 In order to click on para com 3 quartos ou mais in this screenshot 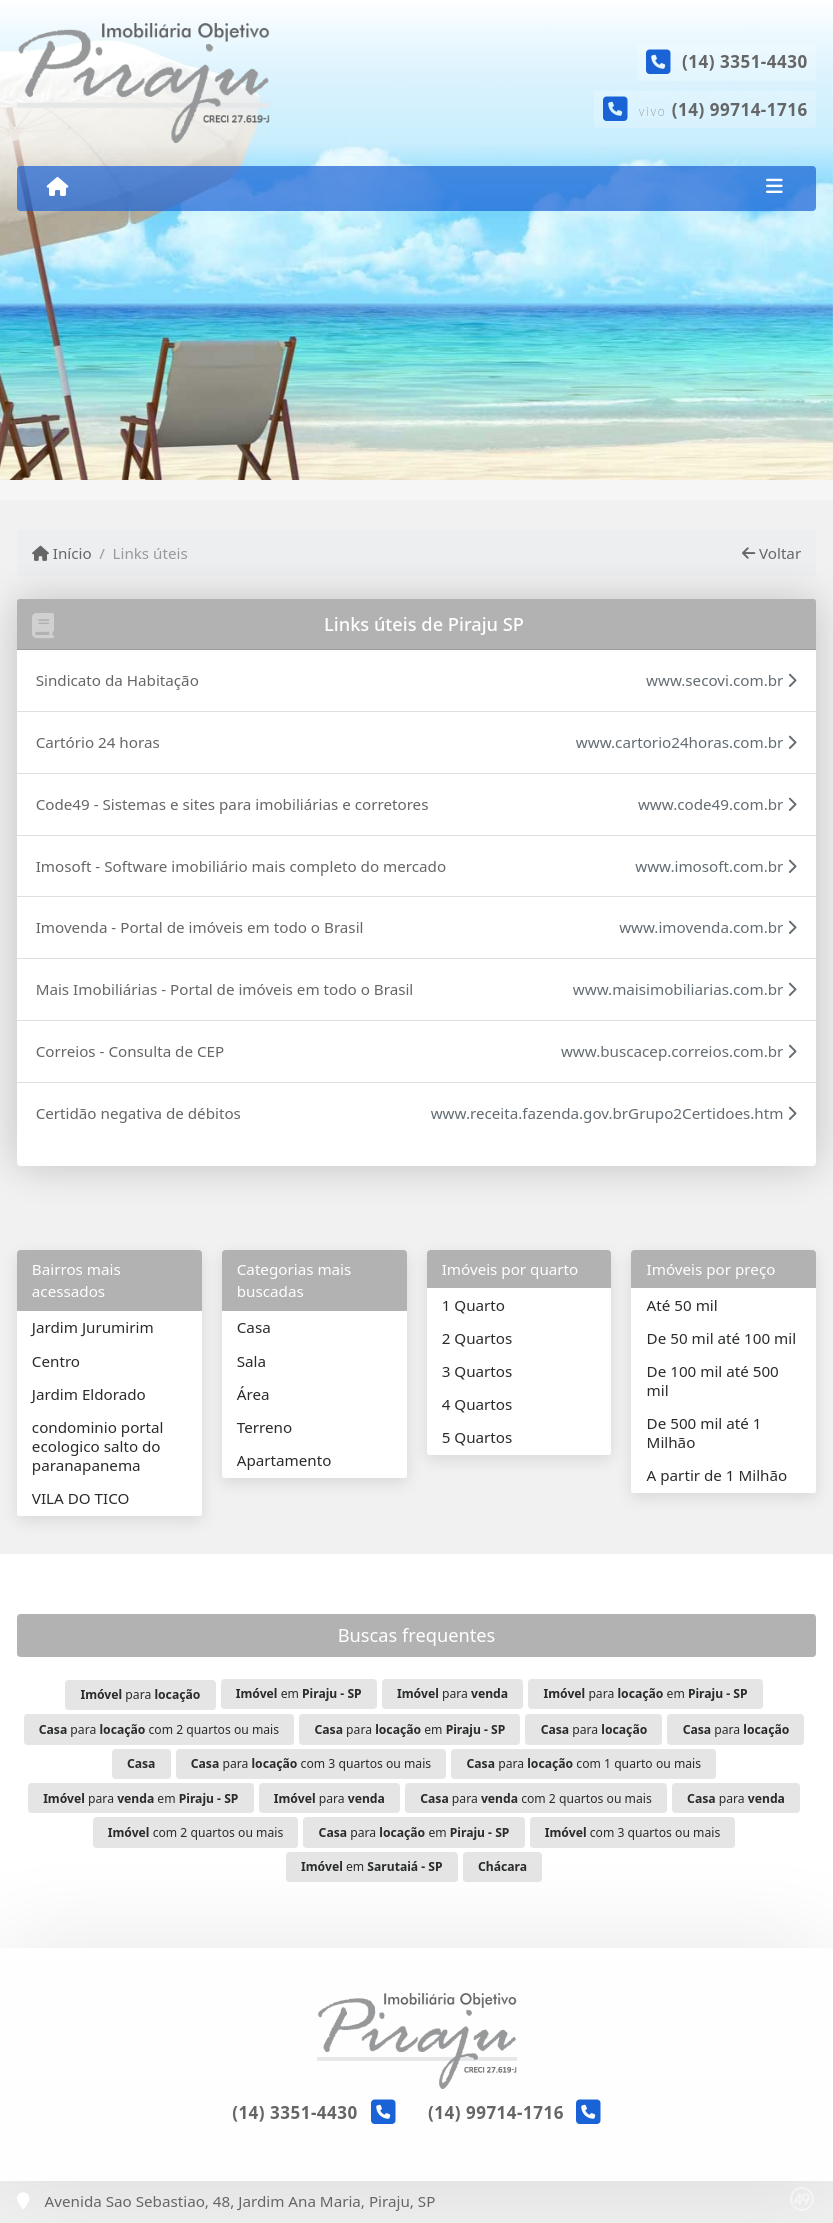, I will do `click(311, 1763)`.